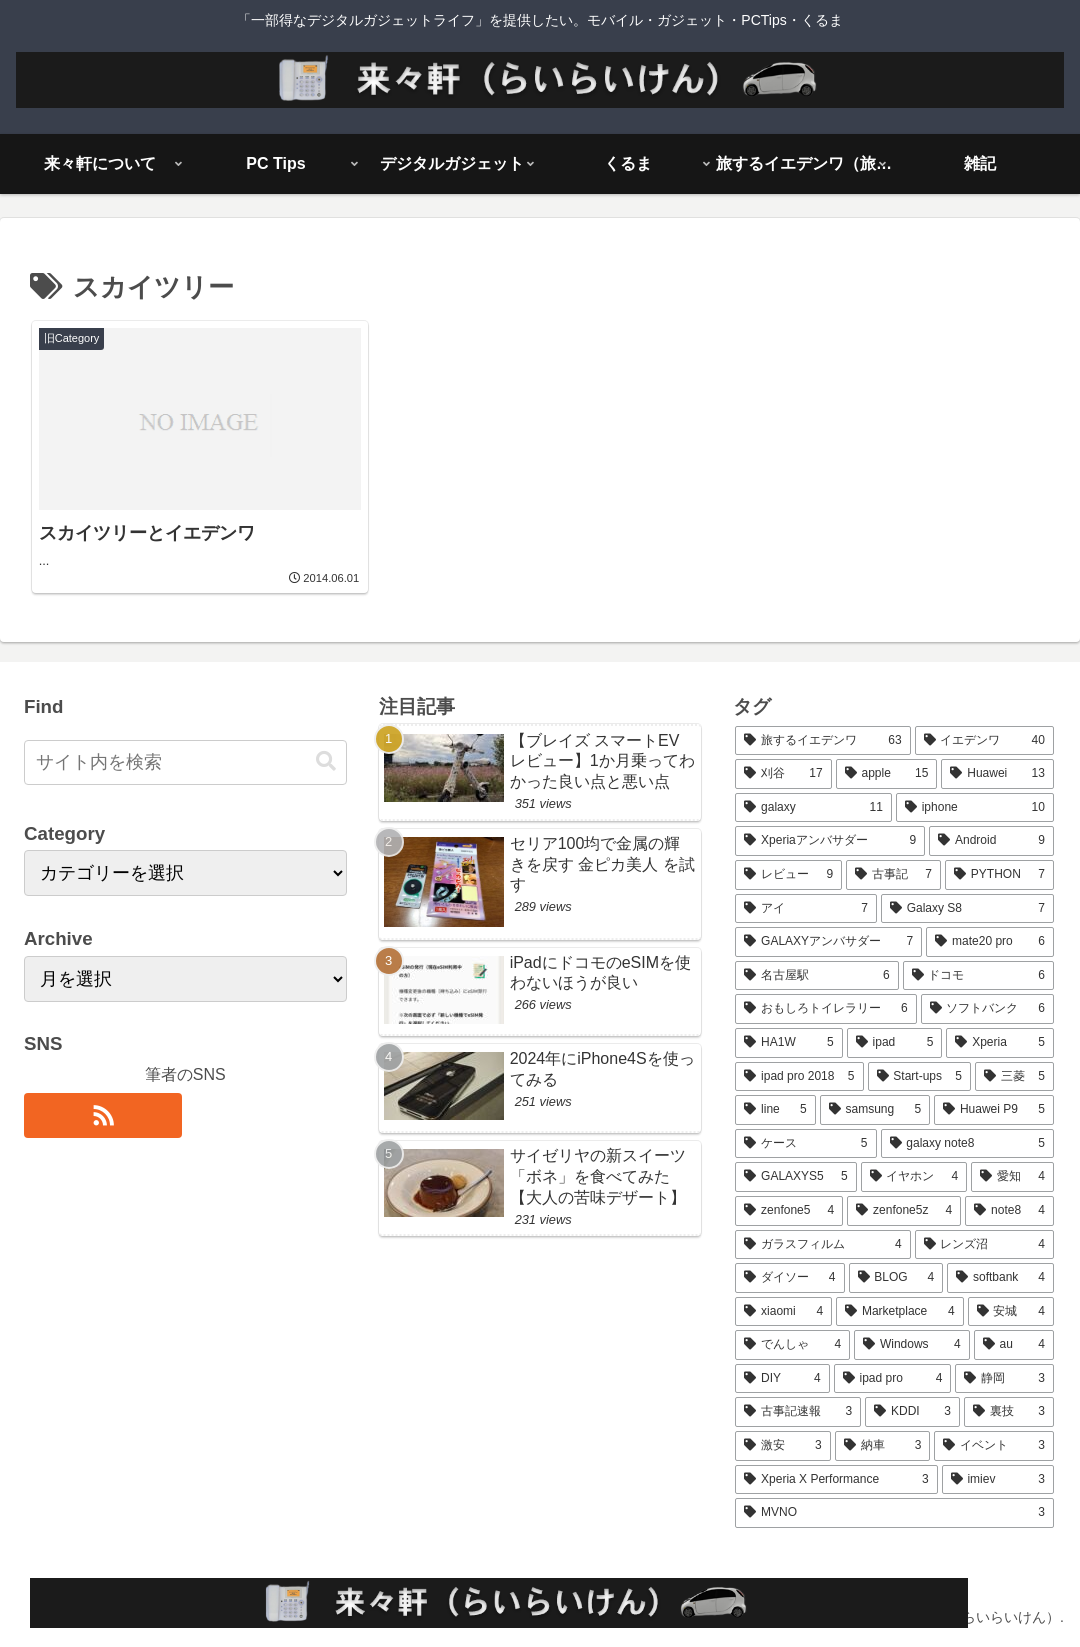 This screenshot has width=1080, height=1647. What do you see at coordinates (984, 741) in the screenshot?
I see `[イエデンワ (40個の項目)]` at bounding box center [984, 741].